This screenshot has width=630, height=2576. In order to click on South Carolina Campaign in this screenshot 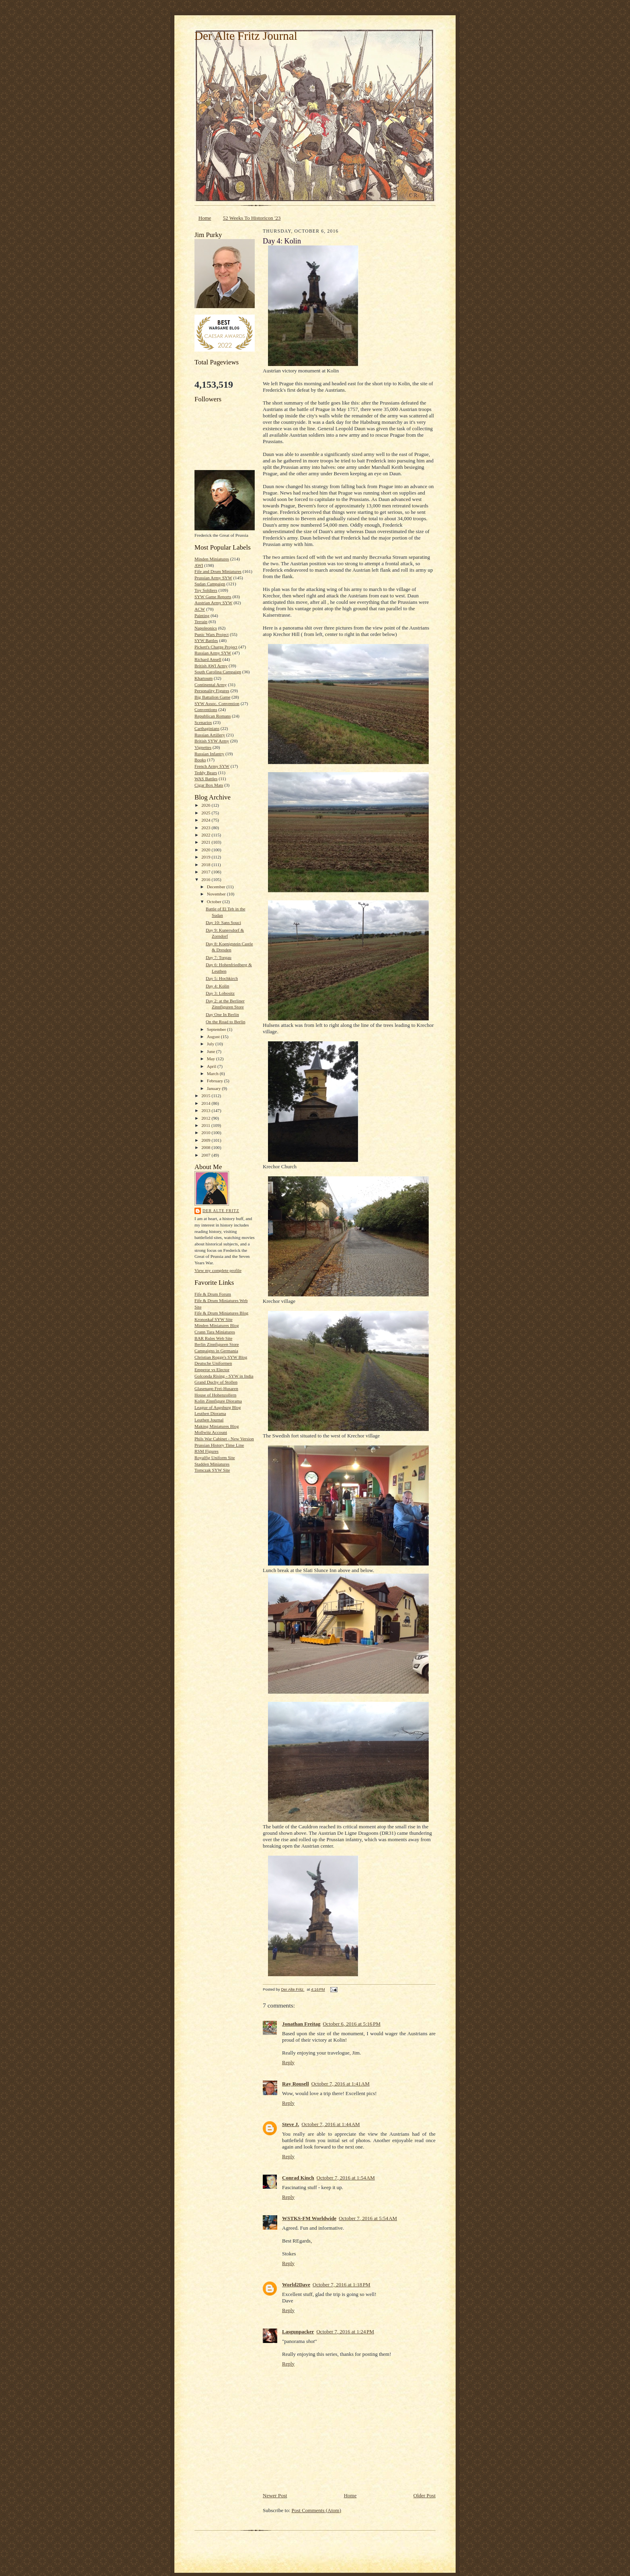, I will do `click(217, 671)`.